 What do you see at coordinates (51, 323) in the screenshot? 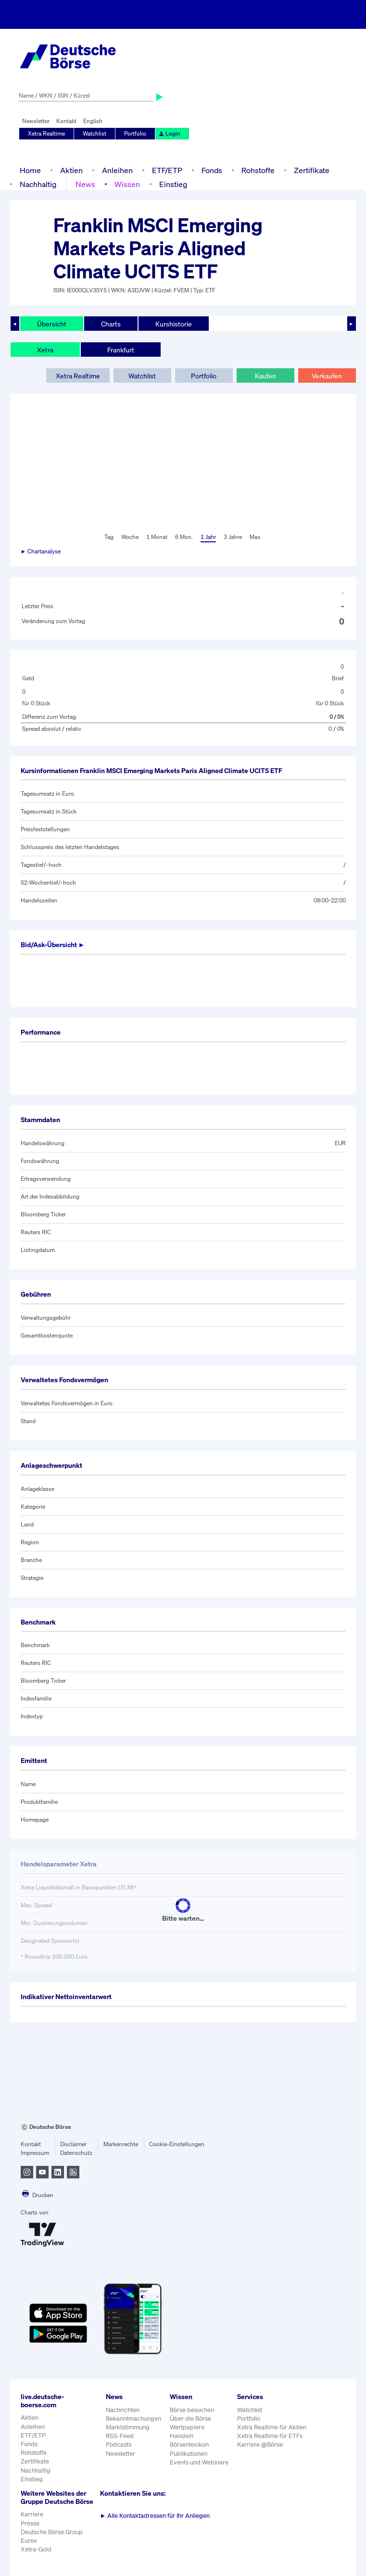
I see `Übersicht` at bounding box center [51, 323].